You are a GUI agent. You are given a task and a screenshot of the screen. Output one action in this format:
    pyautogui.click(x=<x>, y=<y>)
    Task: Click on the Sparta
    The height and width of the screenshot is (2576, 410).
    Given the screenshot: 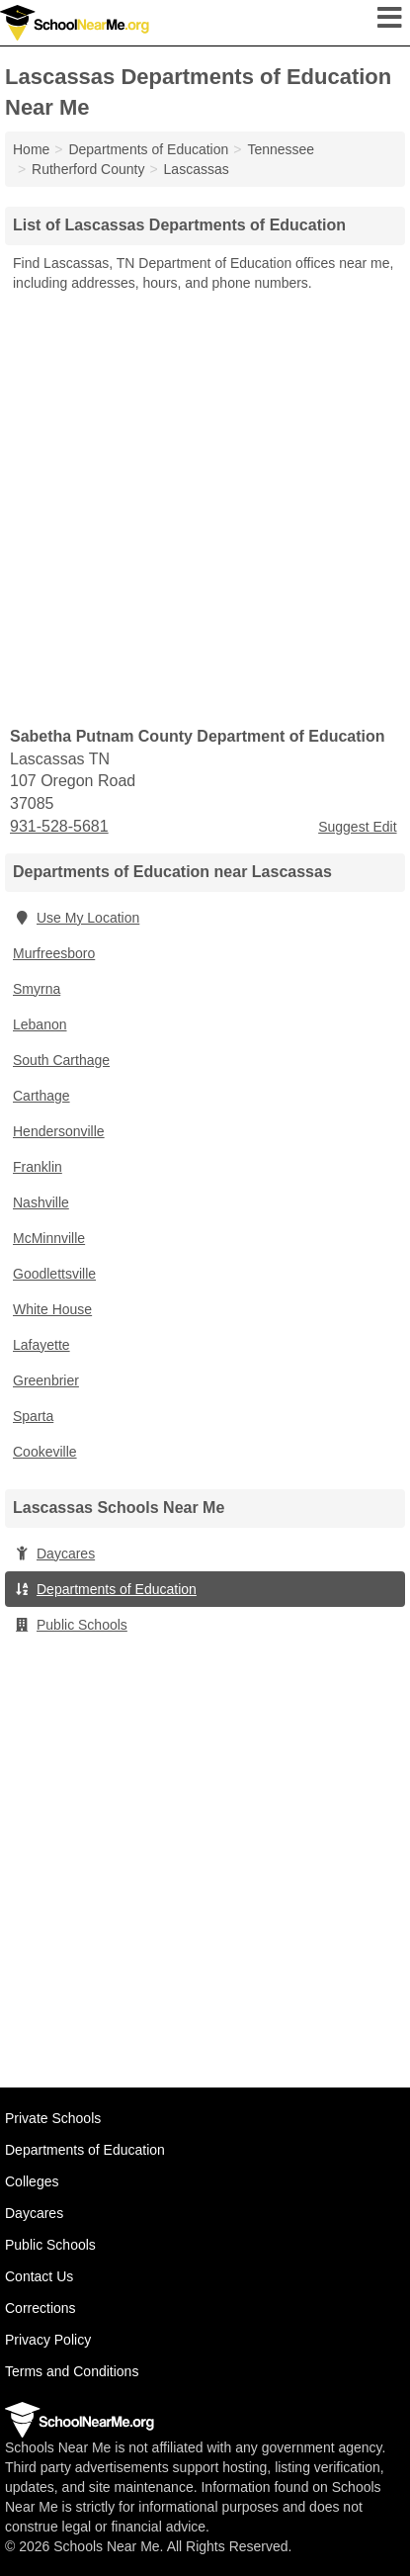 What is the action you would take?
    pyautogui.click(x=33, y=1416)
    